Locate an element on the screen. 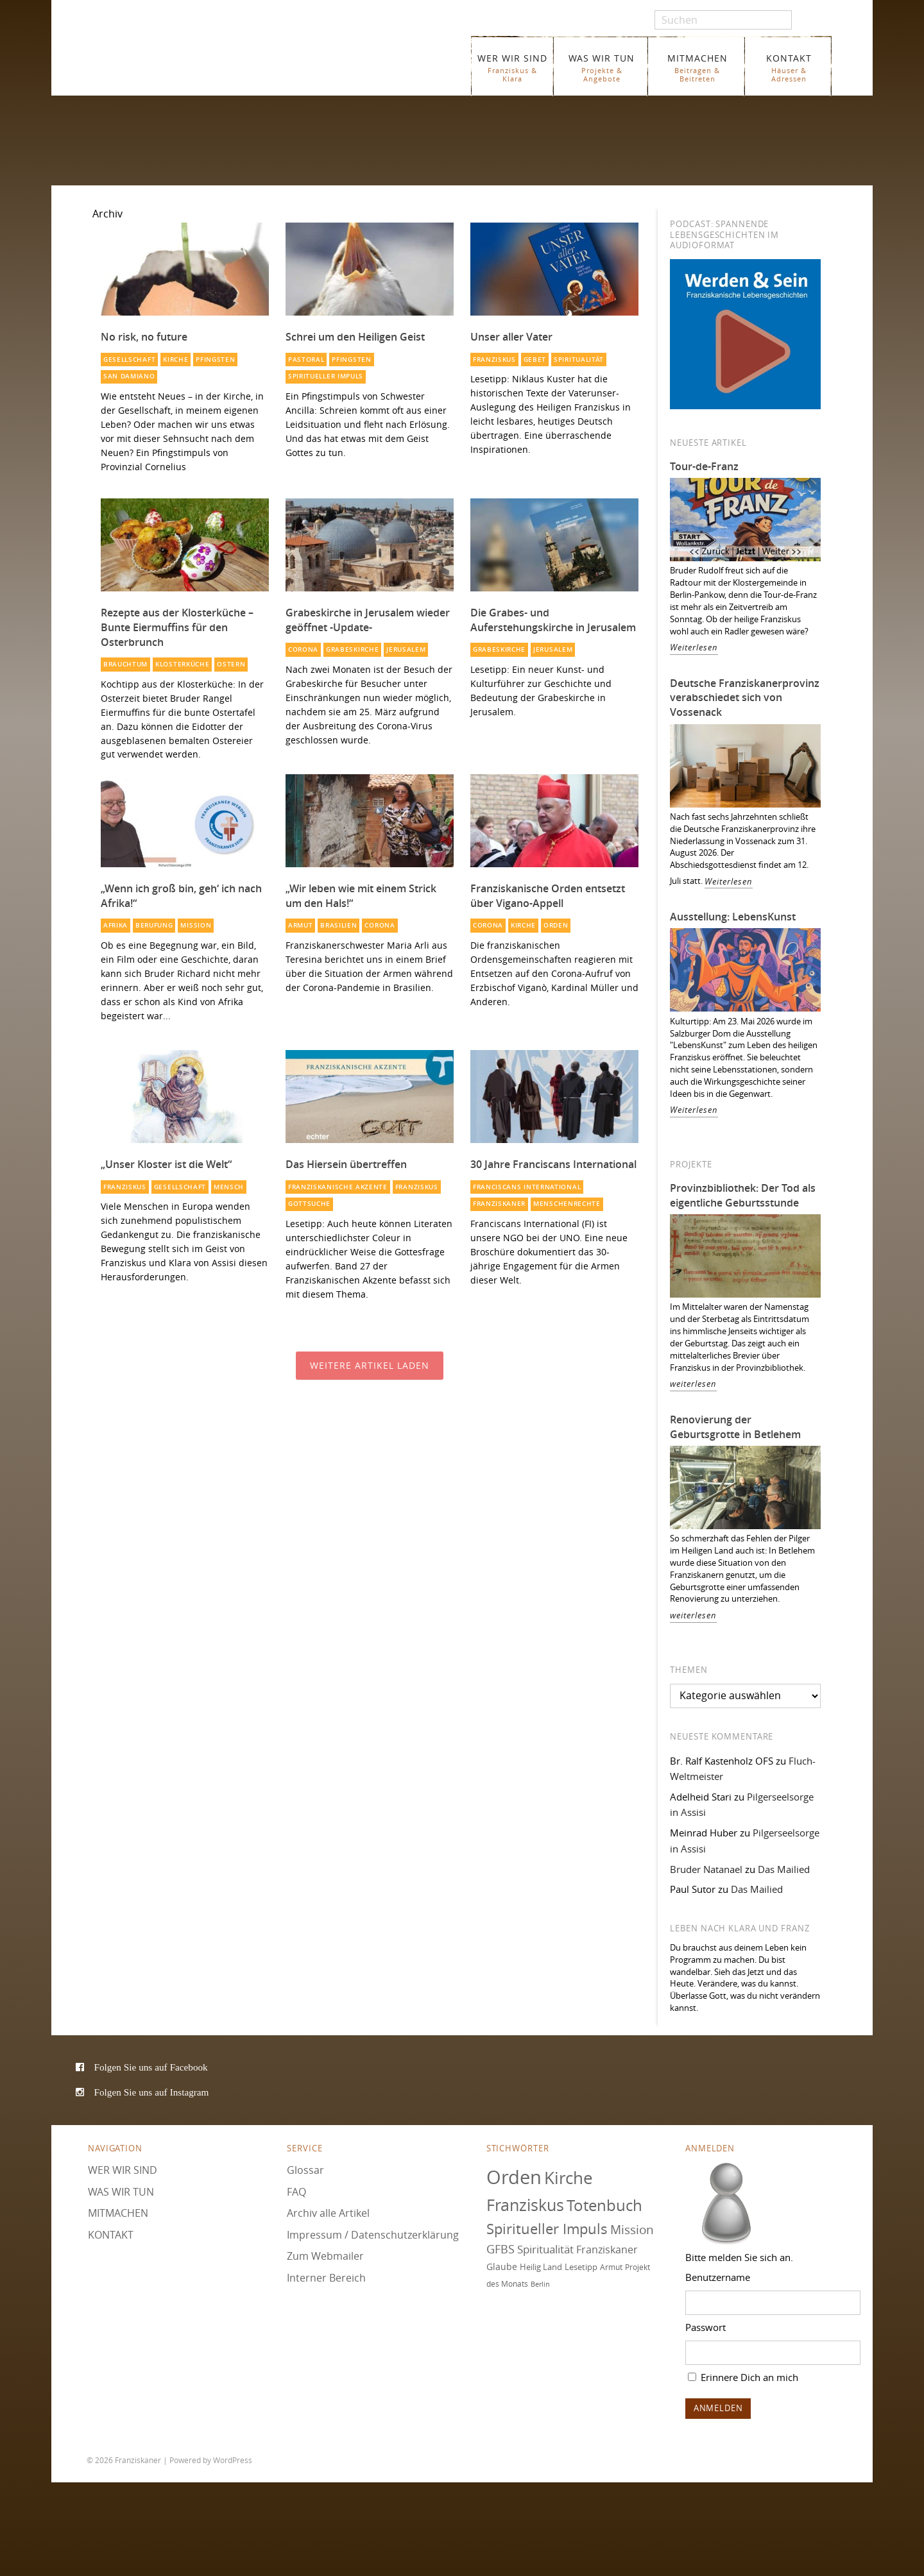 The height and width of the screenshot is (2576, 924). MITMACHEN is located at coordinates (697, 67).